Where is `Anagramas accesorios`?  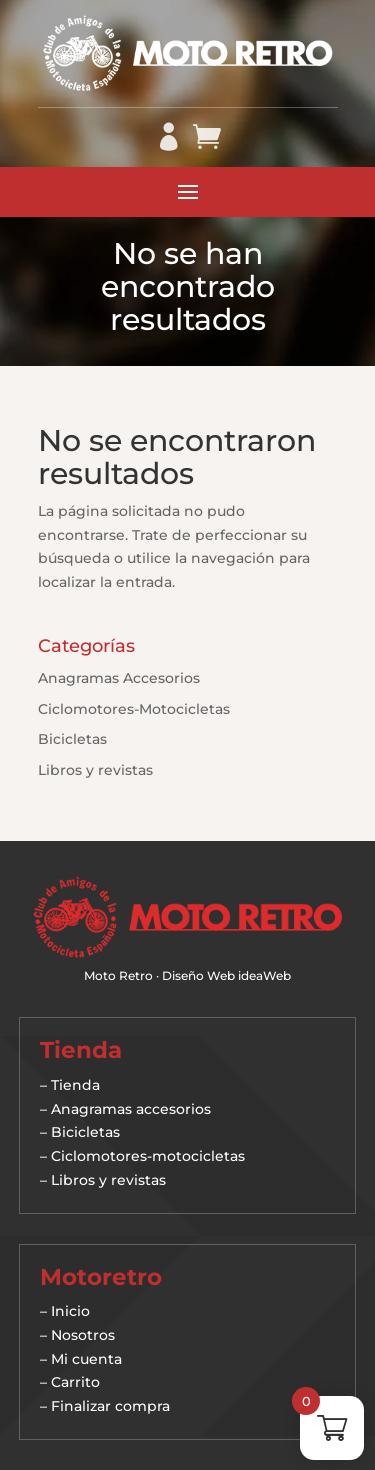
Anagramas accesorios is located at coordinates (131, 1109).